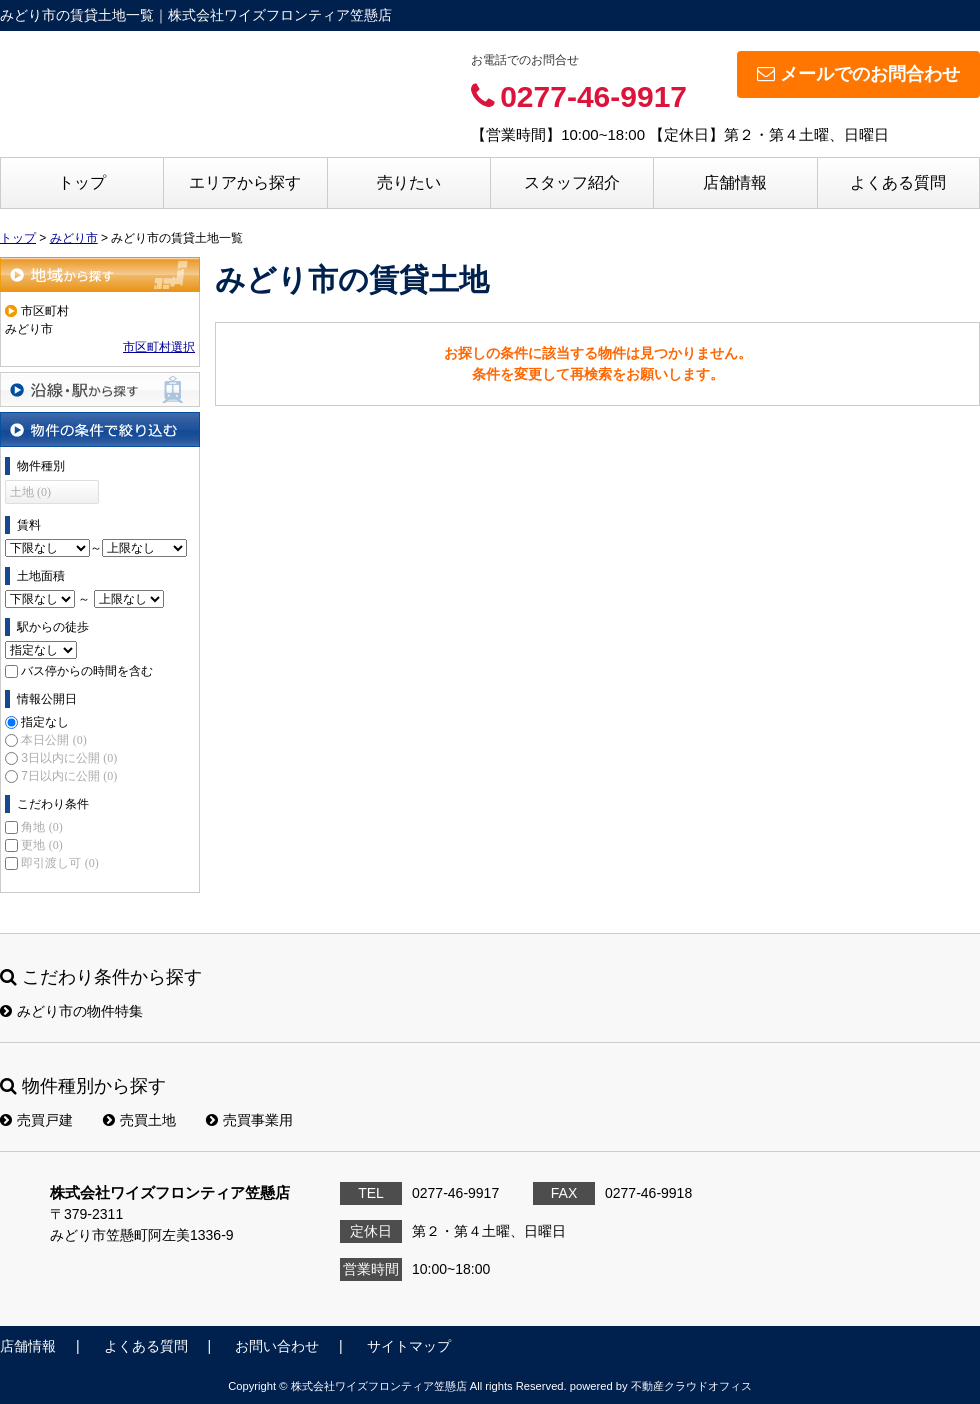  Describe the element at coordinates (69, 776) in the screenshot. I see `7日以内に公開` at that location.